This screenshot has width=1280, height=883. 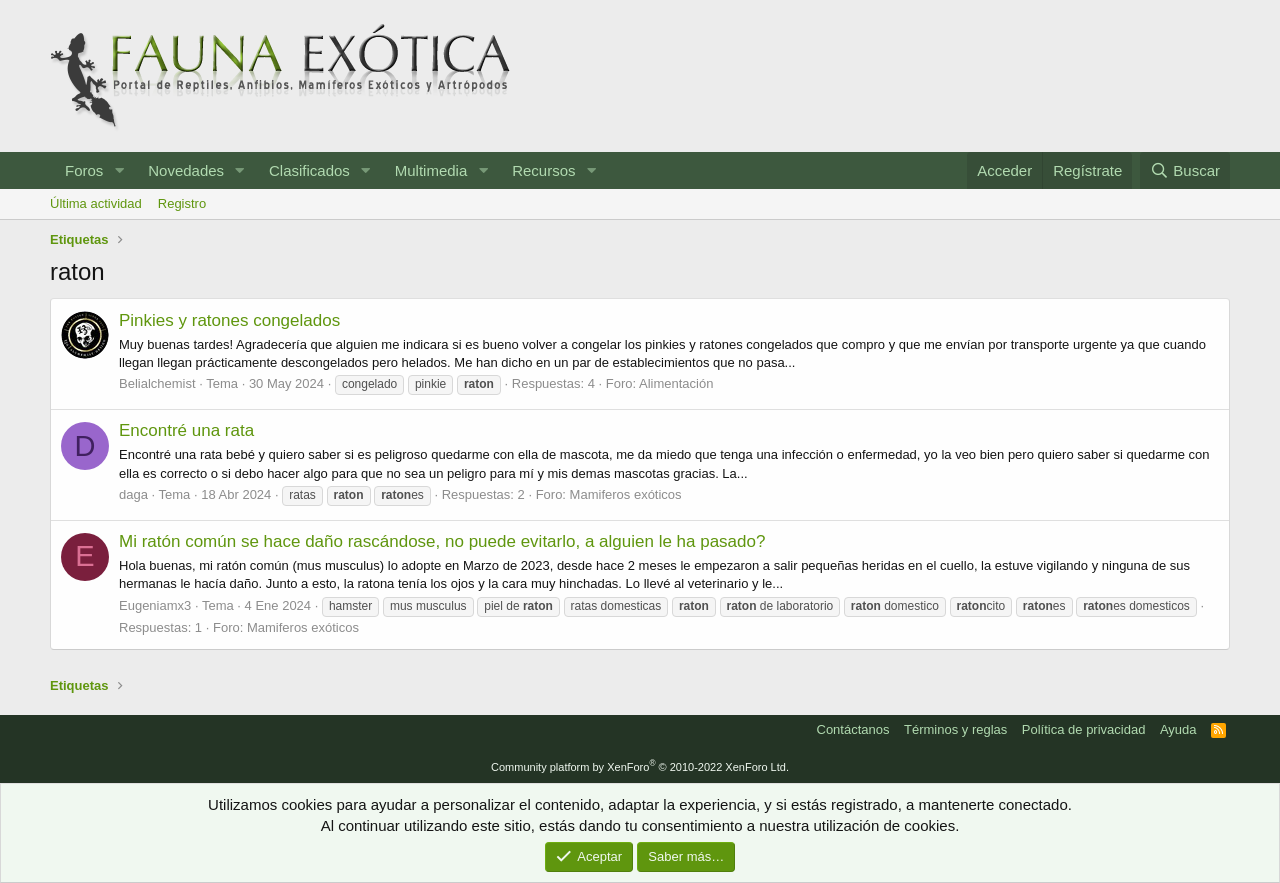 What do you see at coordinates (853, 729) in the screenshot?
I see `Contáctanos` at bounding box center [853, 729].